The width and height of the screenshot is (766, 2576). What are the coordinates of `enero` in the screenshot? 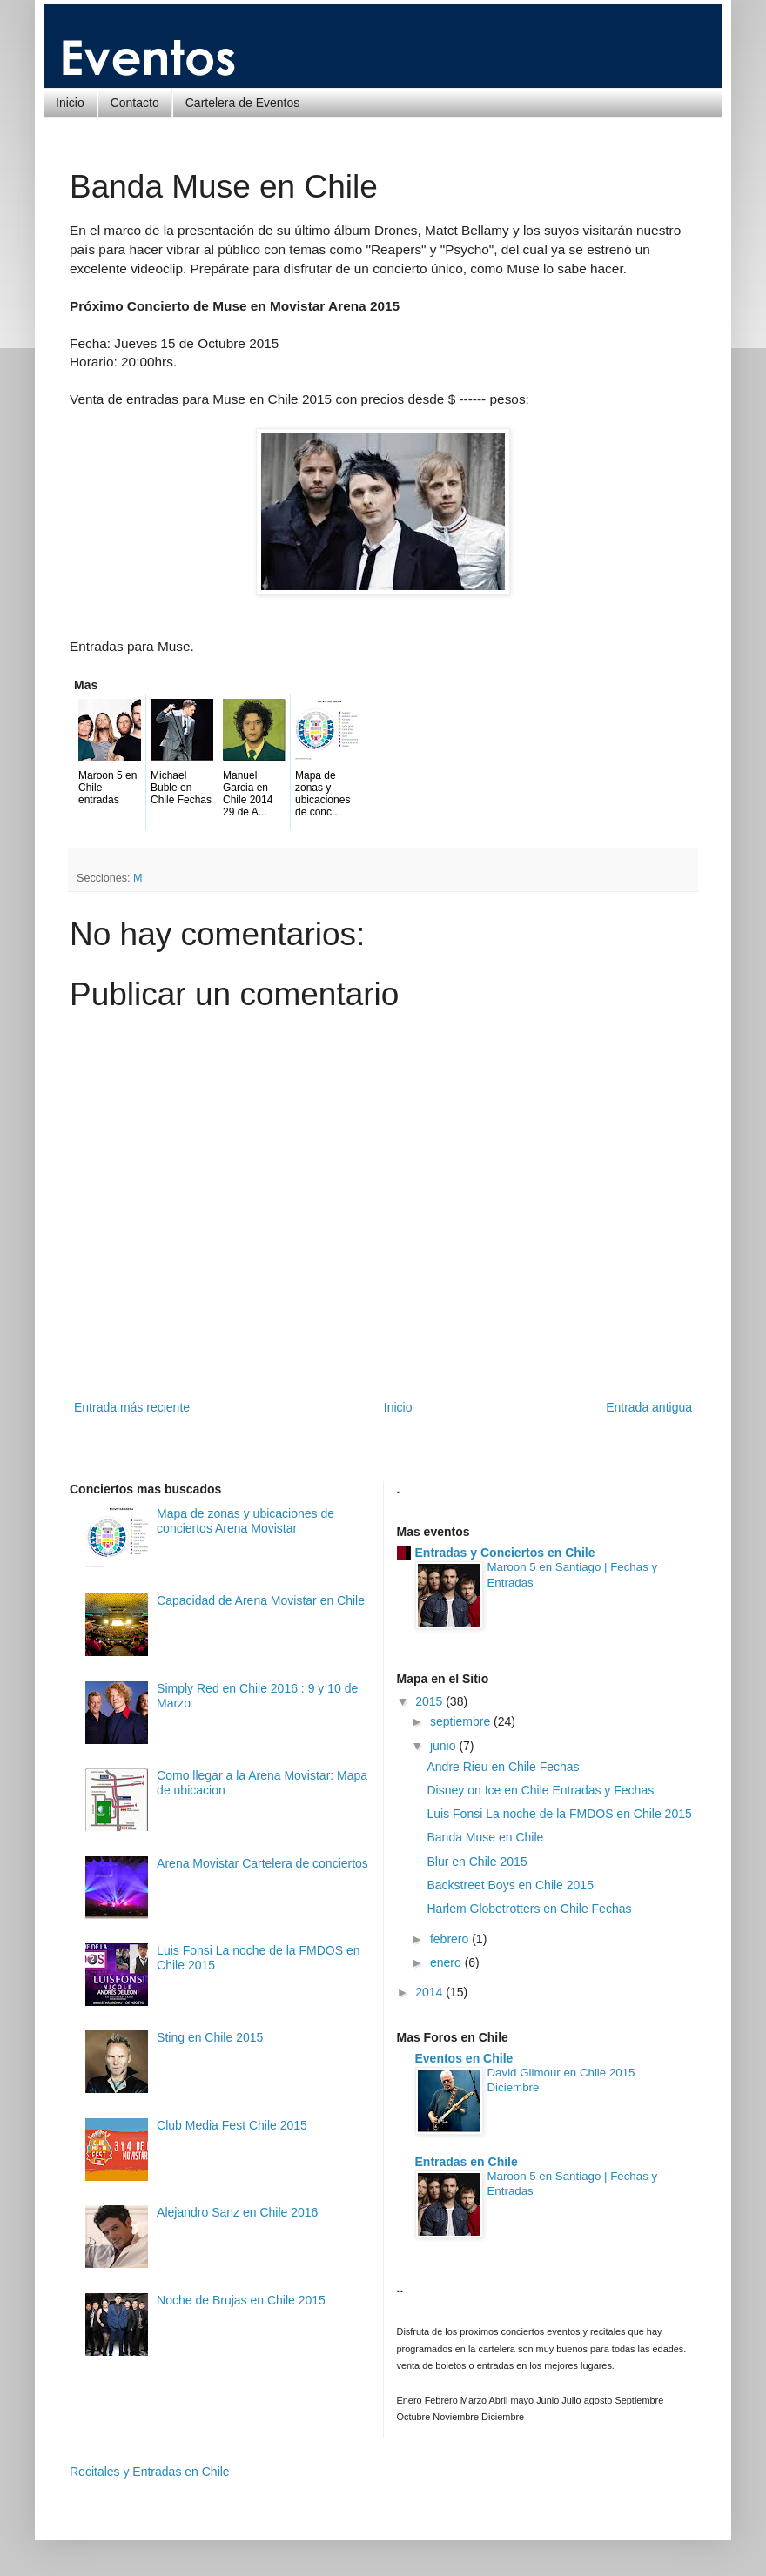 It's located at (447, 1962).